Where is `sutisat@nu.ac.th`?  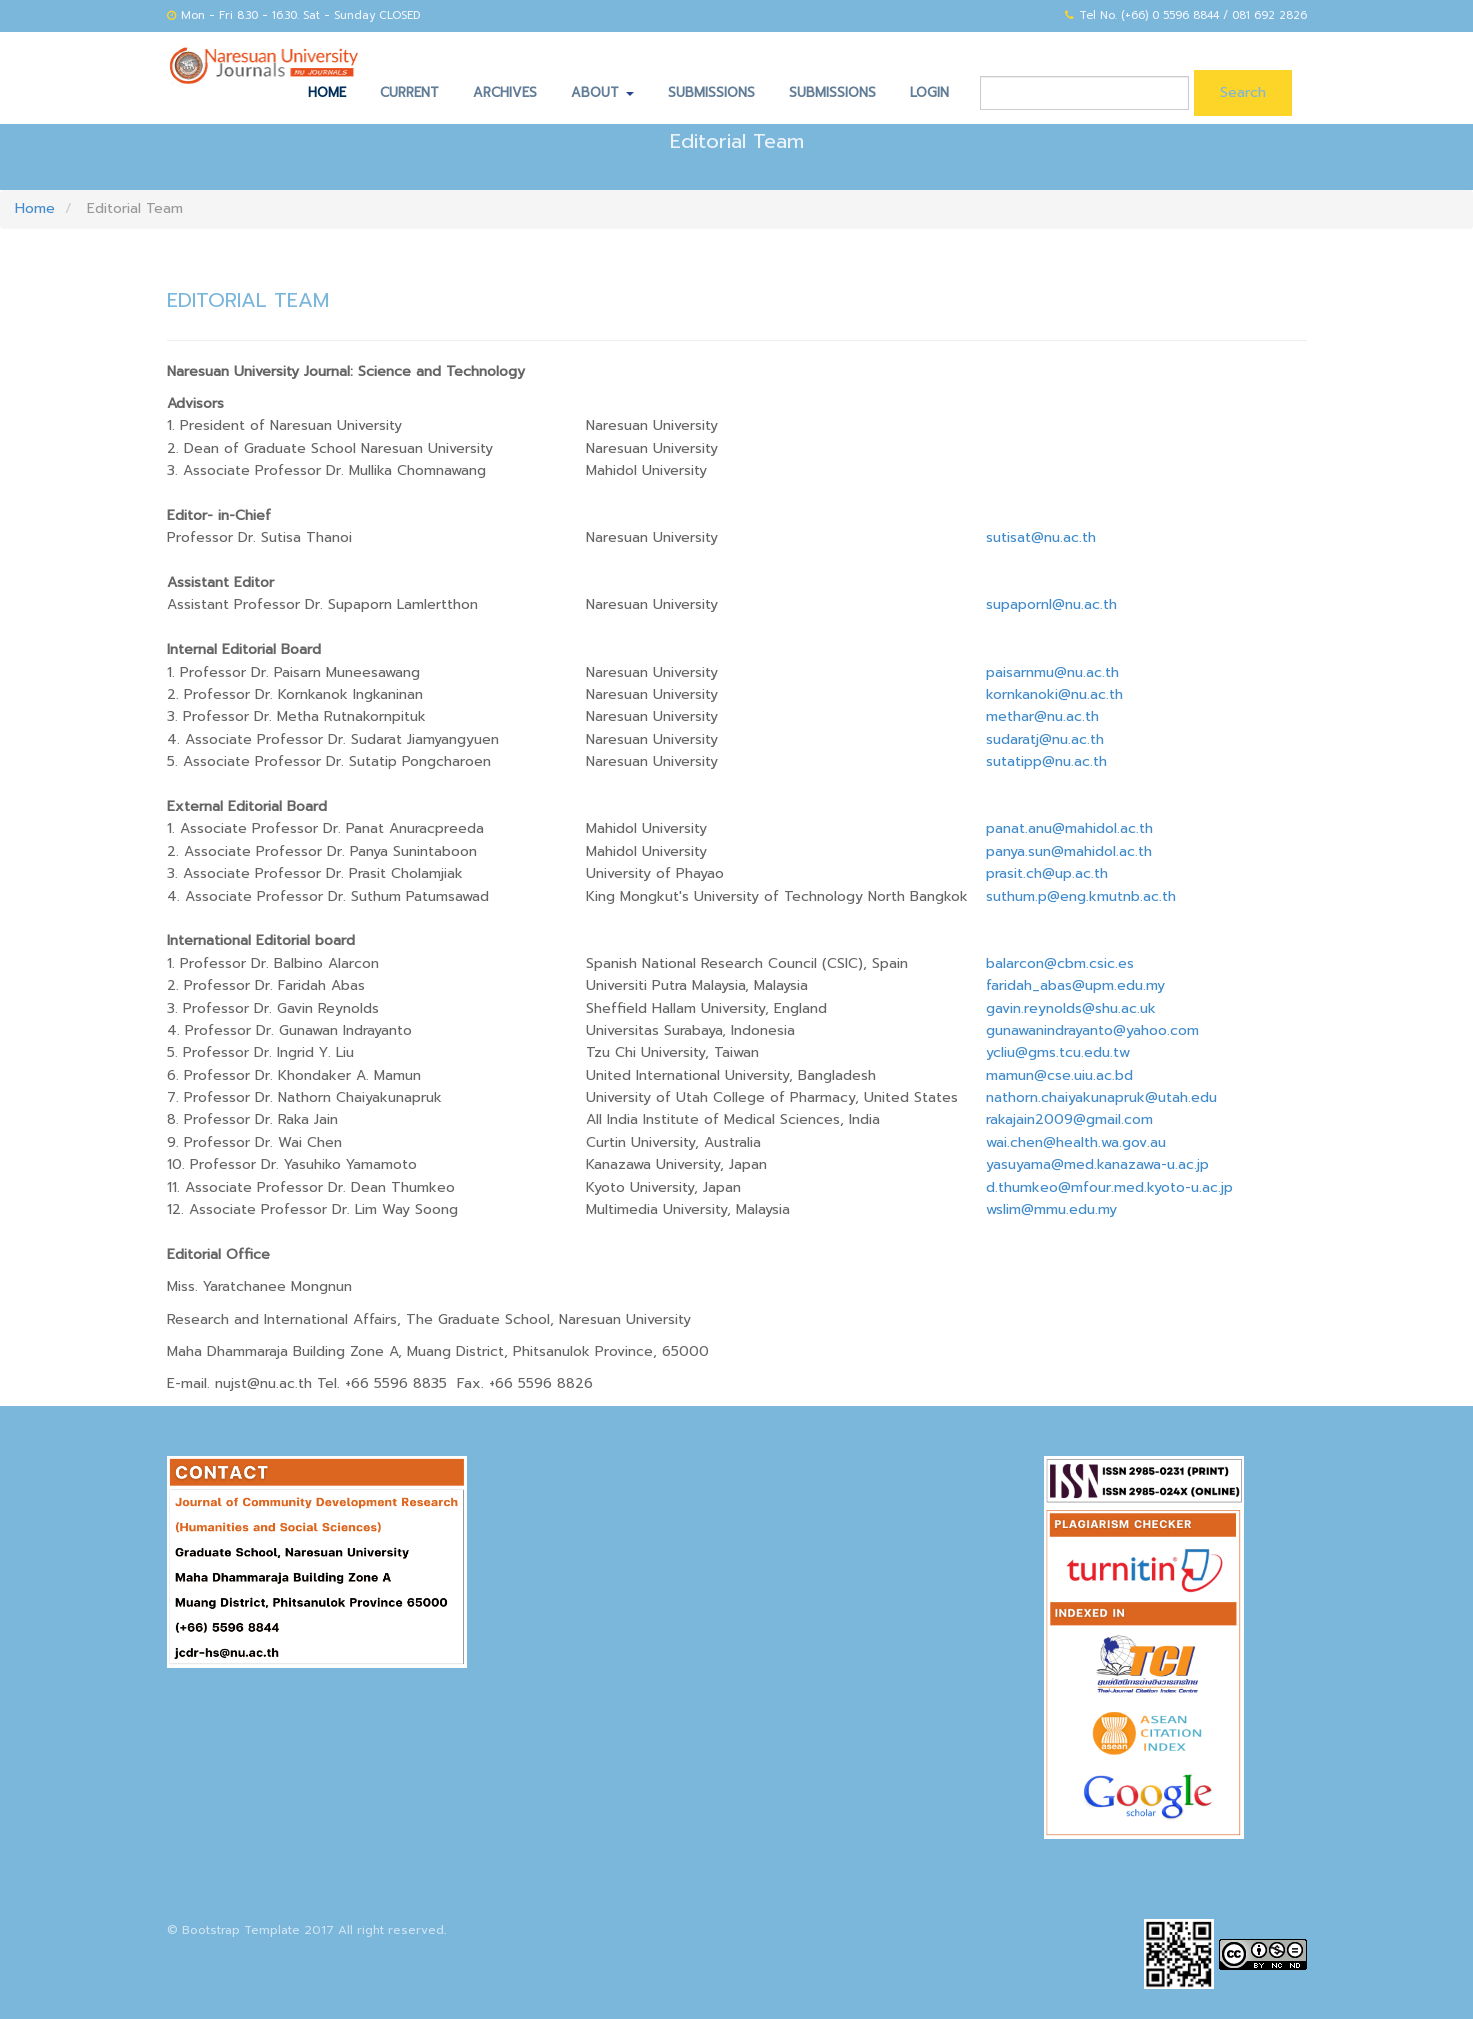
sutisat@nu.ac.th is located at coordinates (1041, 537).